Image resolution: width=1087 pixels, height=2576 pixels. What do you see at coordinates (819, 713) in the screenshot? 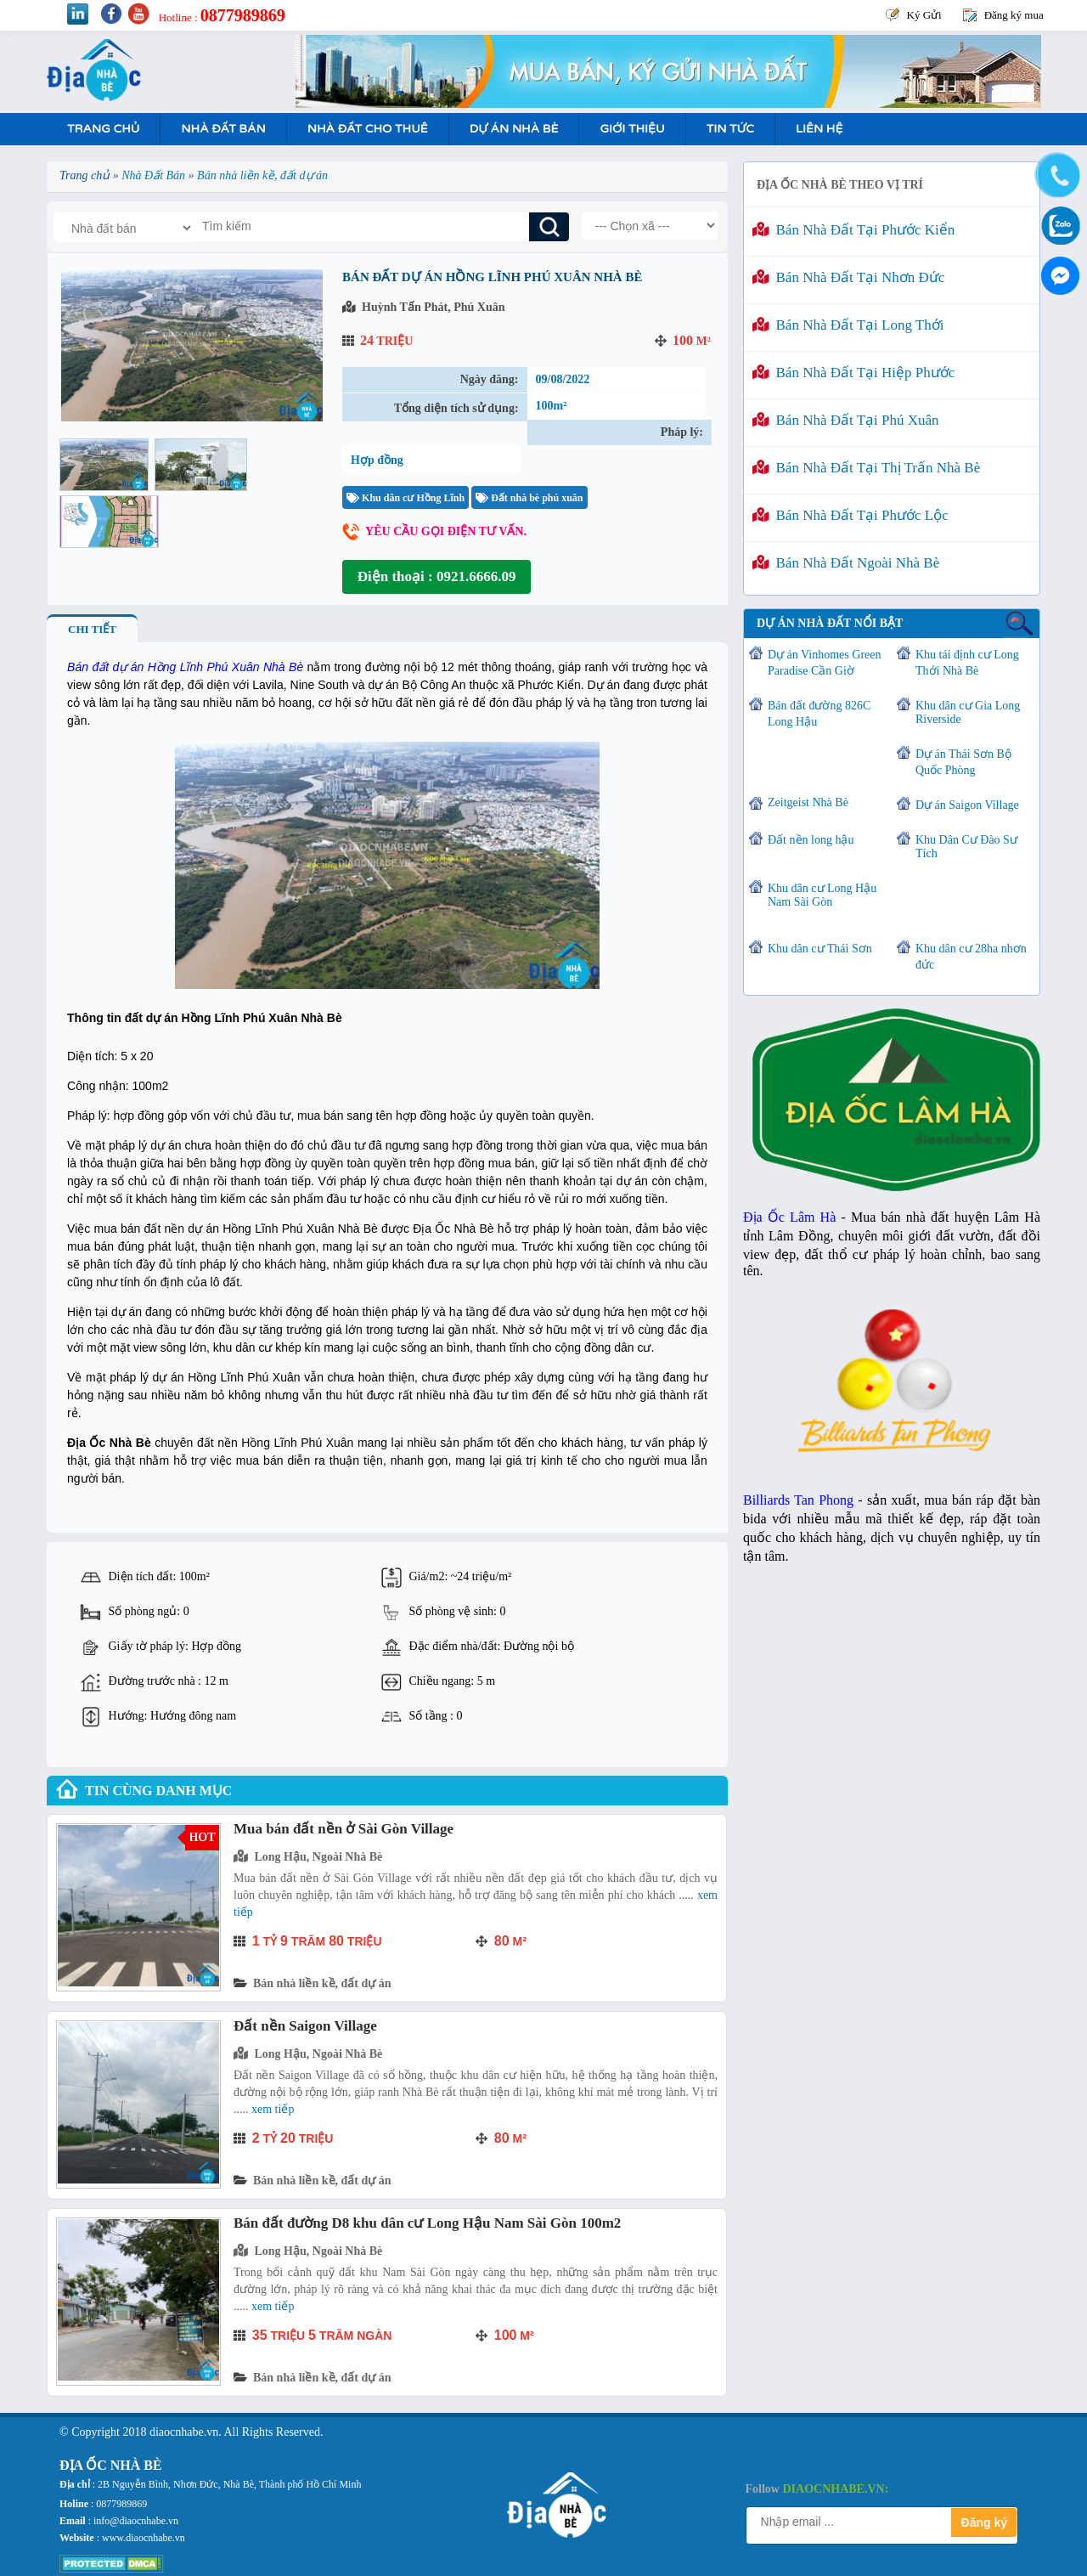
I see `Bán đất đường 826C Long Hậu` at bounding box center [819, 713].